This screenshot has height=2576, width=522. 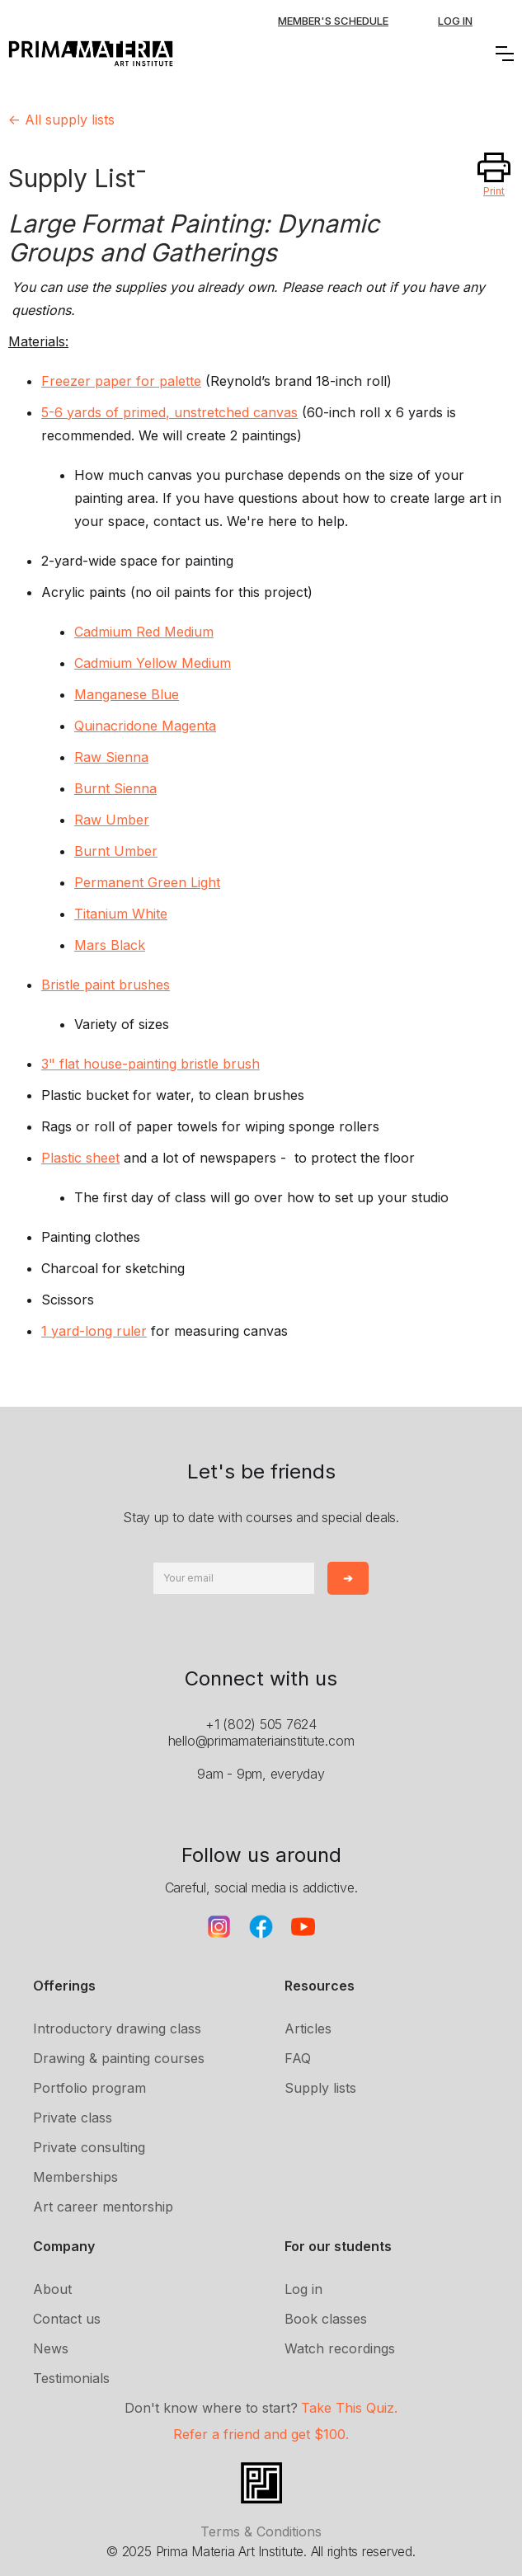 I want to click on Terms & Conditions, so click(x=261, y=2531).